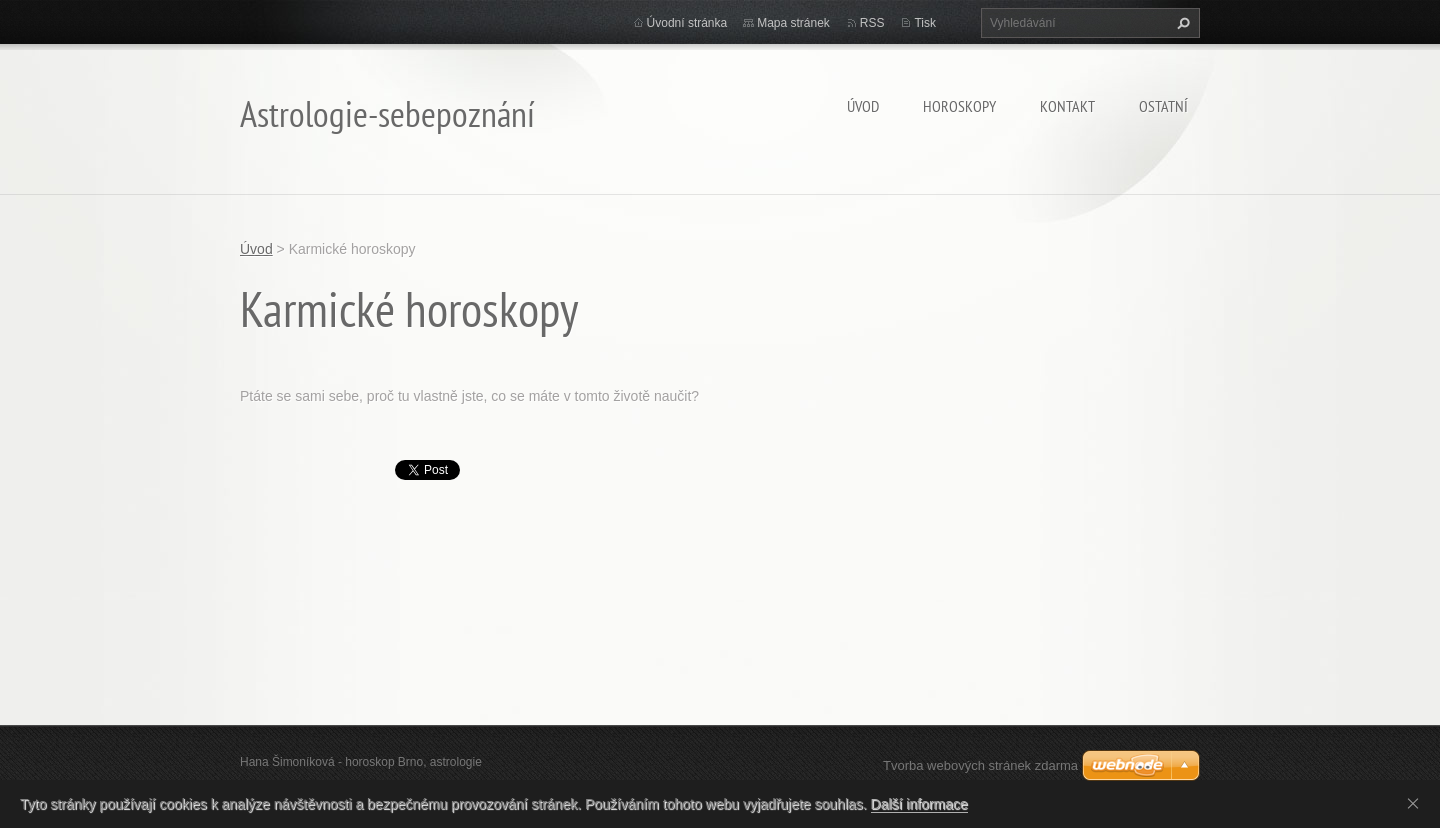  What do you see at coordinates (1181, 23) in the screenshot?
I see `Hledat` at bounding box center [1181, 23].